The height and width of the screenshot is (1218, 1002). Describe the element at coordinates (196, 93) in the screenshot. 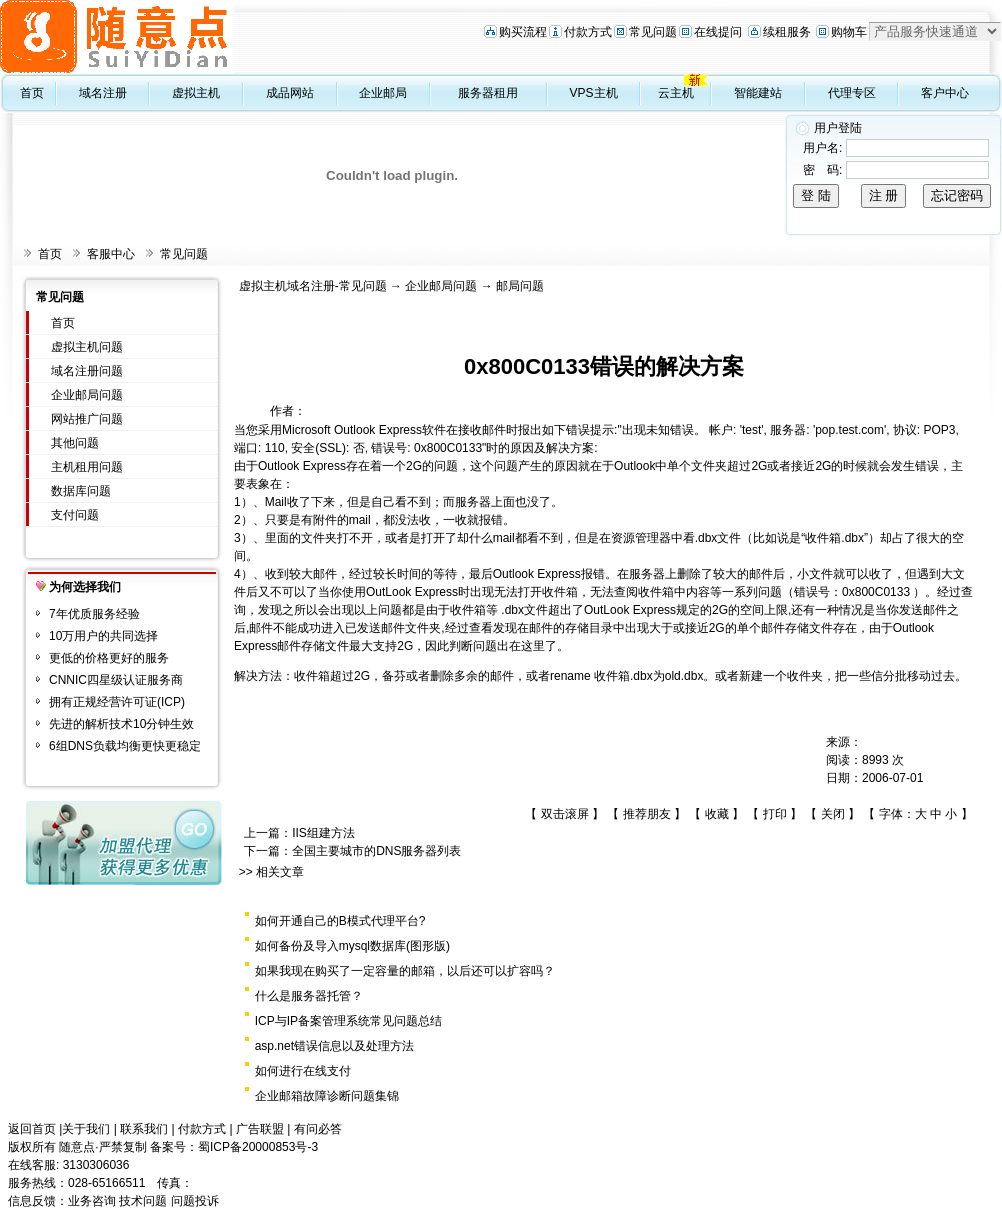

I see `虚拟主机` at that location.